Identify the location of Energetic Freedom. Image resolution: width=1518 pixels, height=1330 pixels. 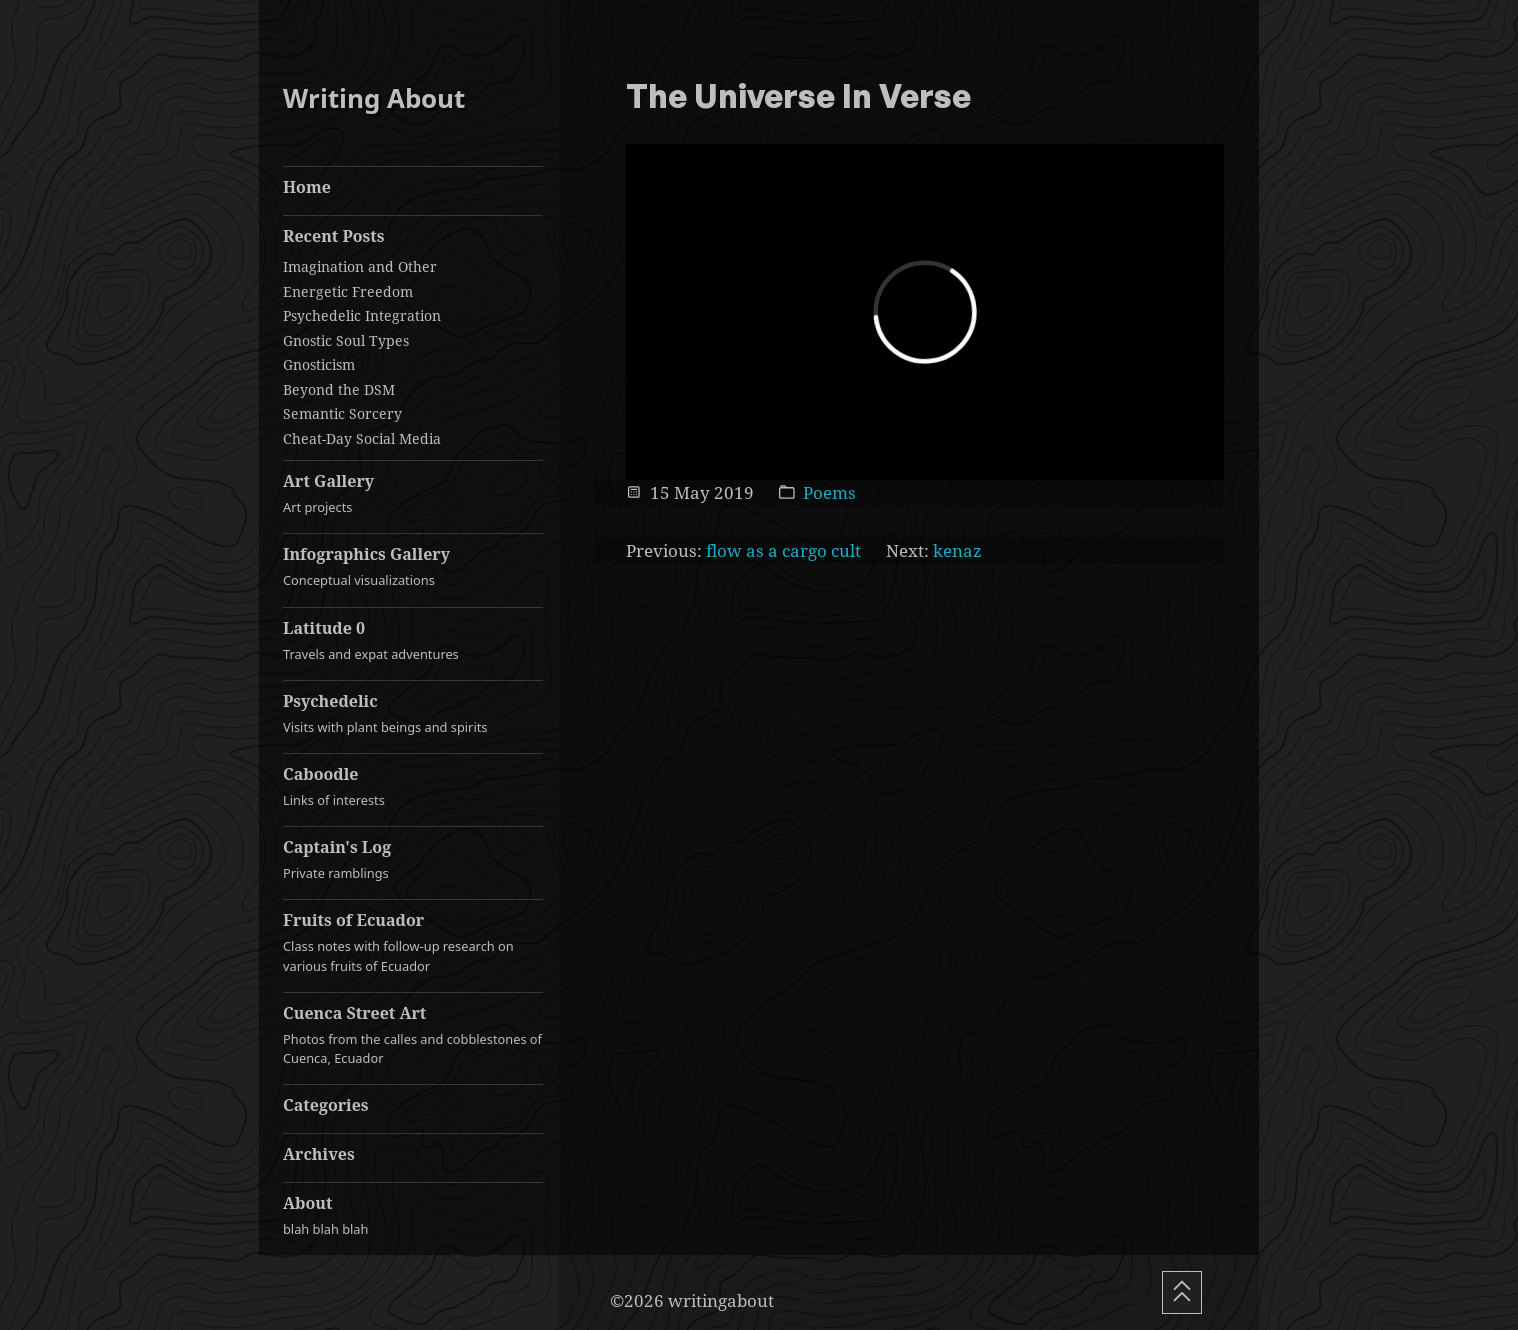
(348, 291).